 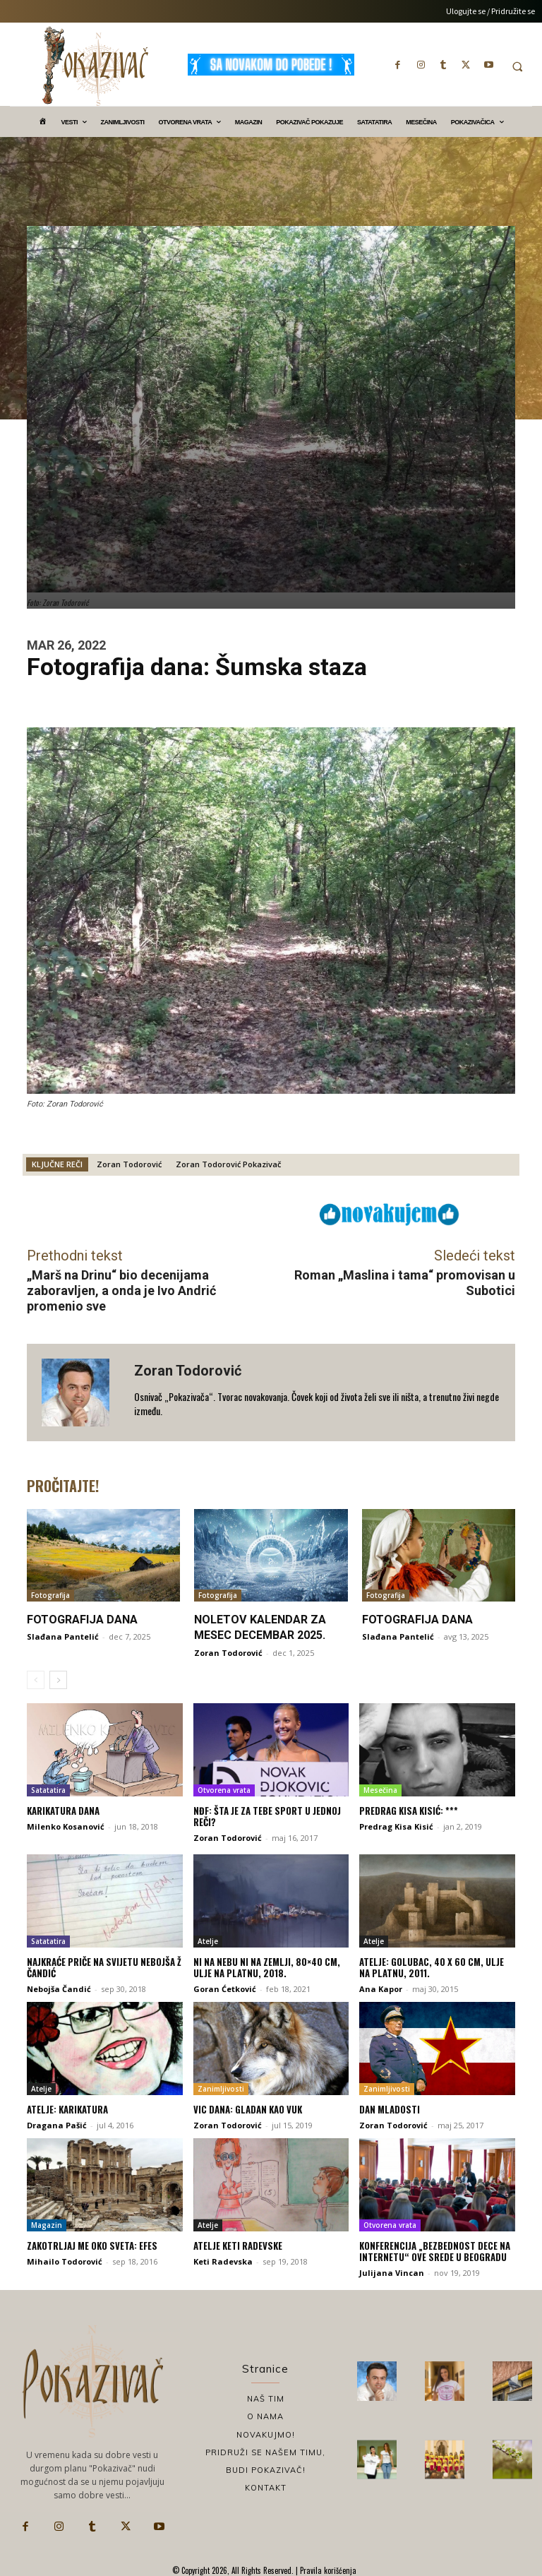 I want to click on Fotografija, so click(x=50, y=1595).